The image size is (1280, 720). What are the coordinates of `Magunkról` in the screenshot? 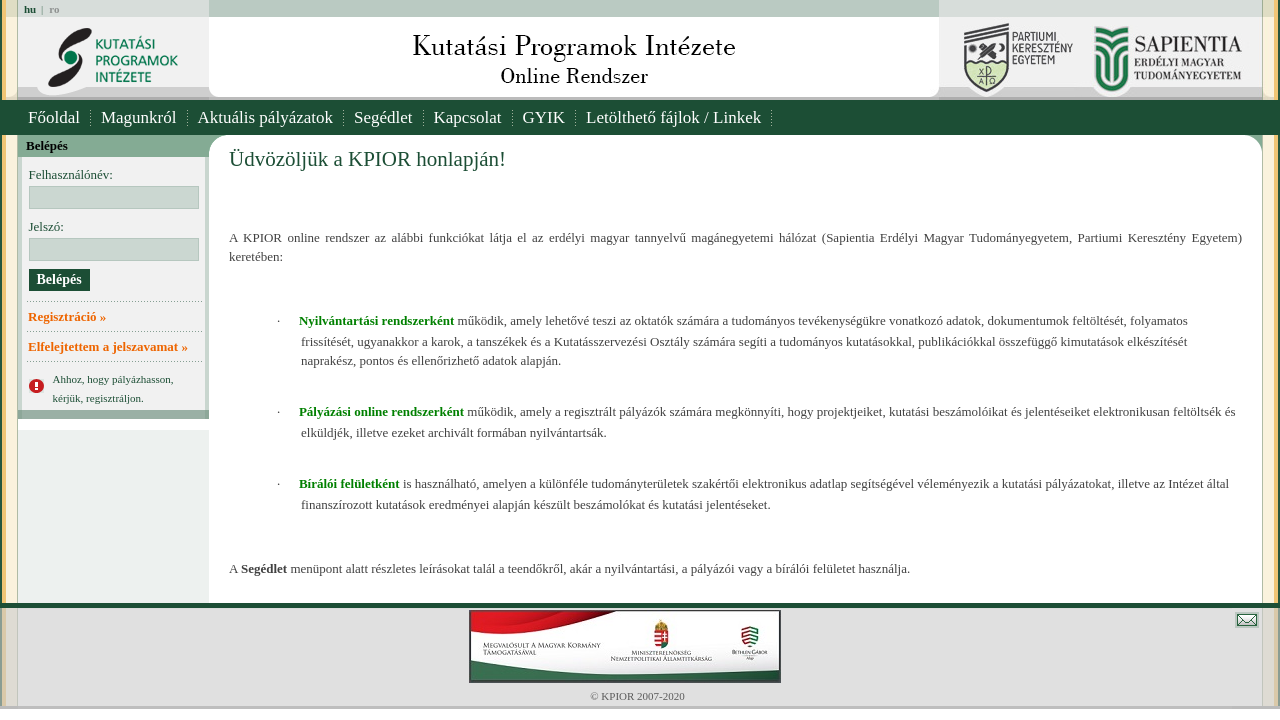 It's located at (139, 117).